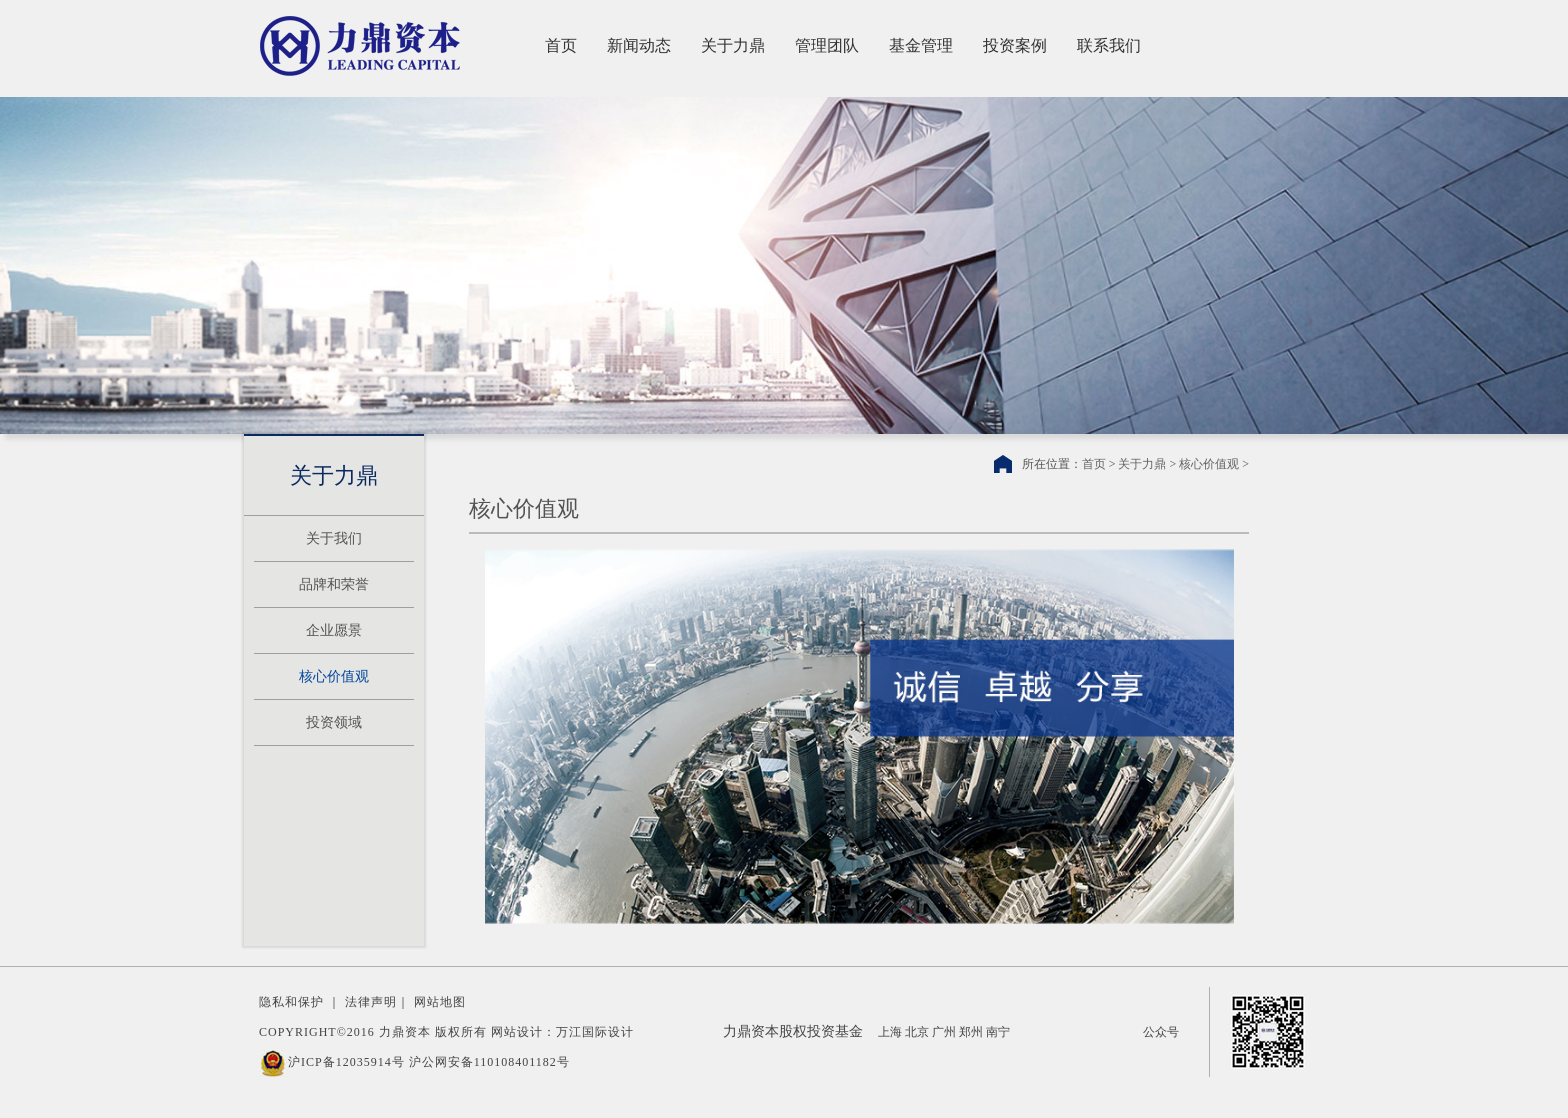 The image size is (1568, 1118). I want to click on 沪公网安备110108401182号, so click(489, 1062).